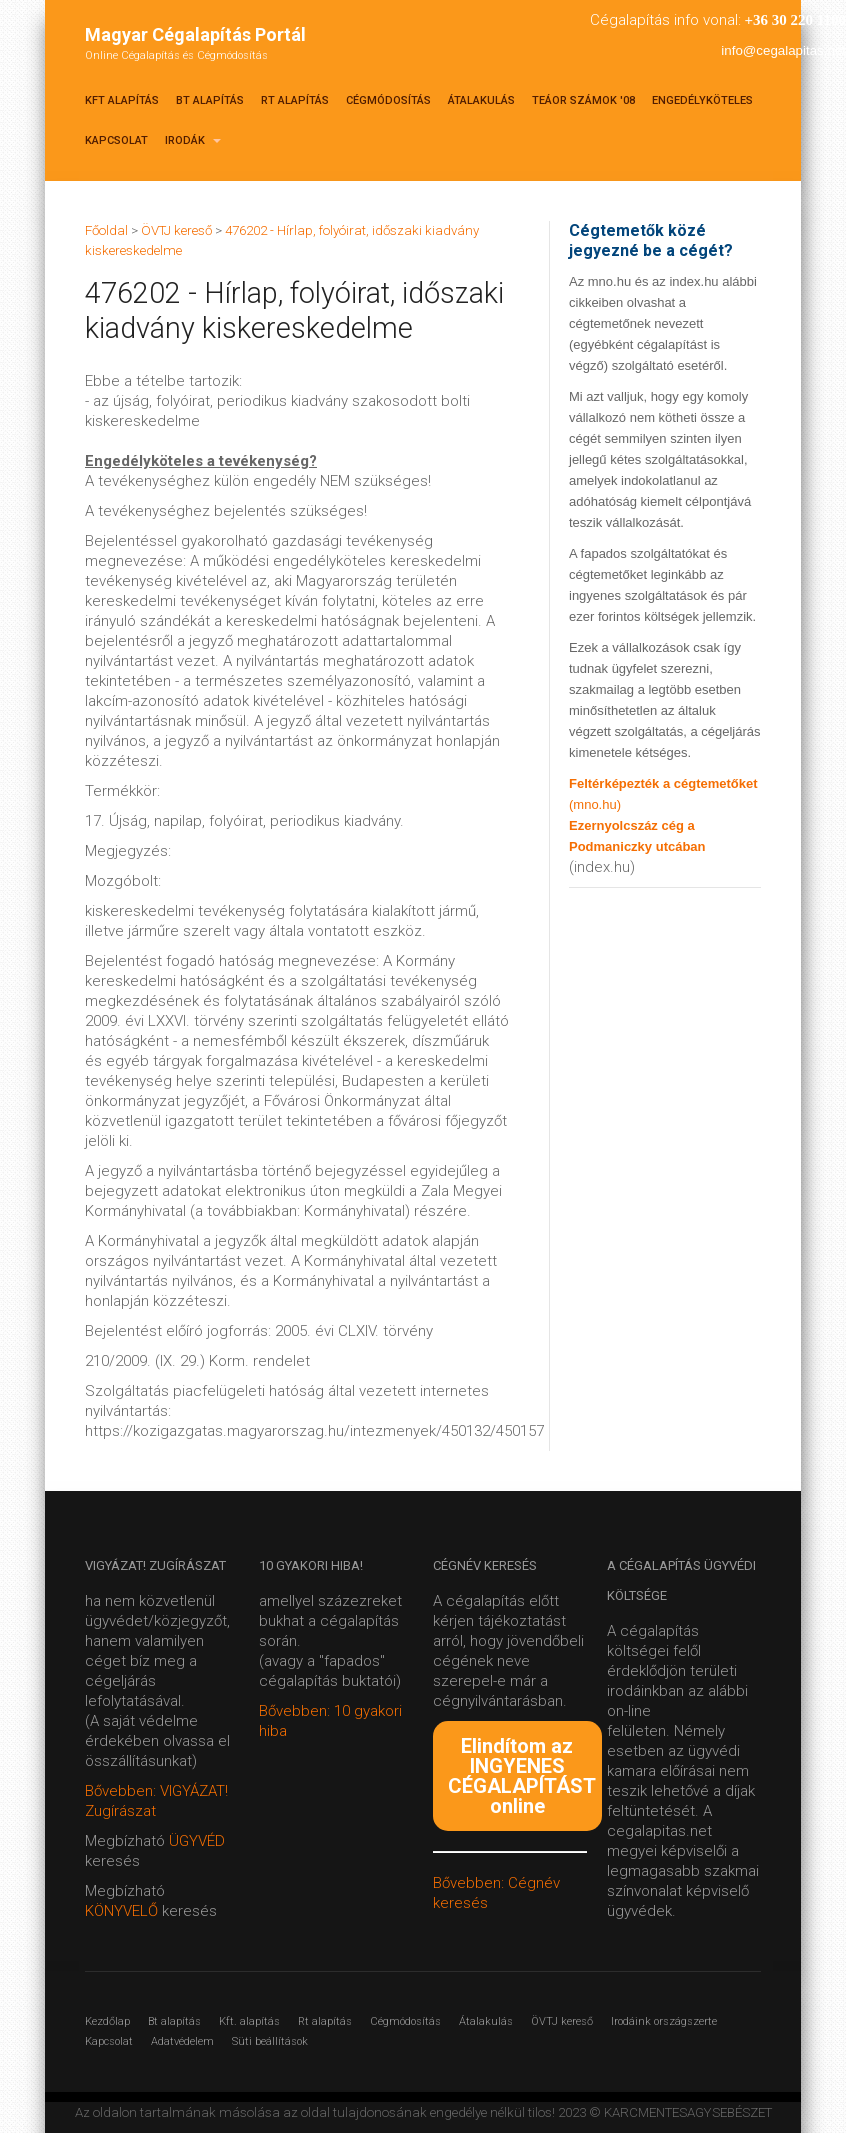 The width and height of the screenshot is (846, 2133). I want to click on Rt alapítás, so click(295, 100).